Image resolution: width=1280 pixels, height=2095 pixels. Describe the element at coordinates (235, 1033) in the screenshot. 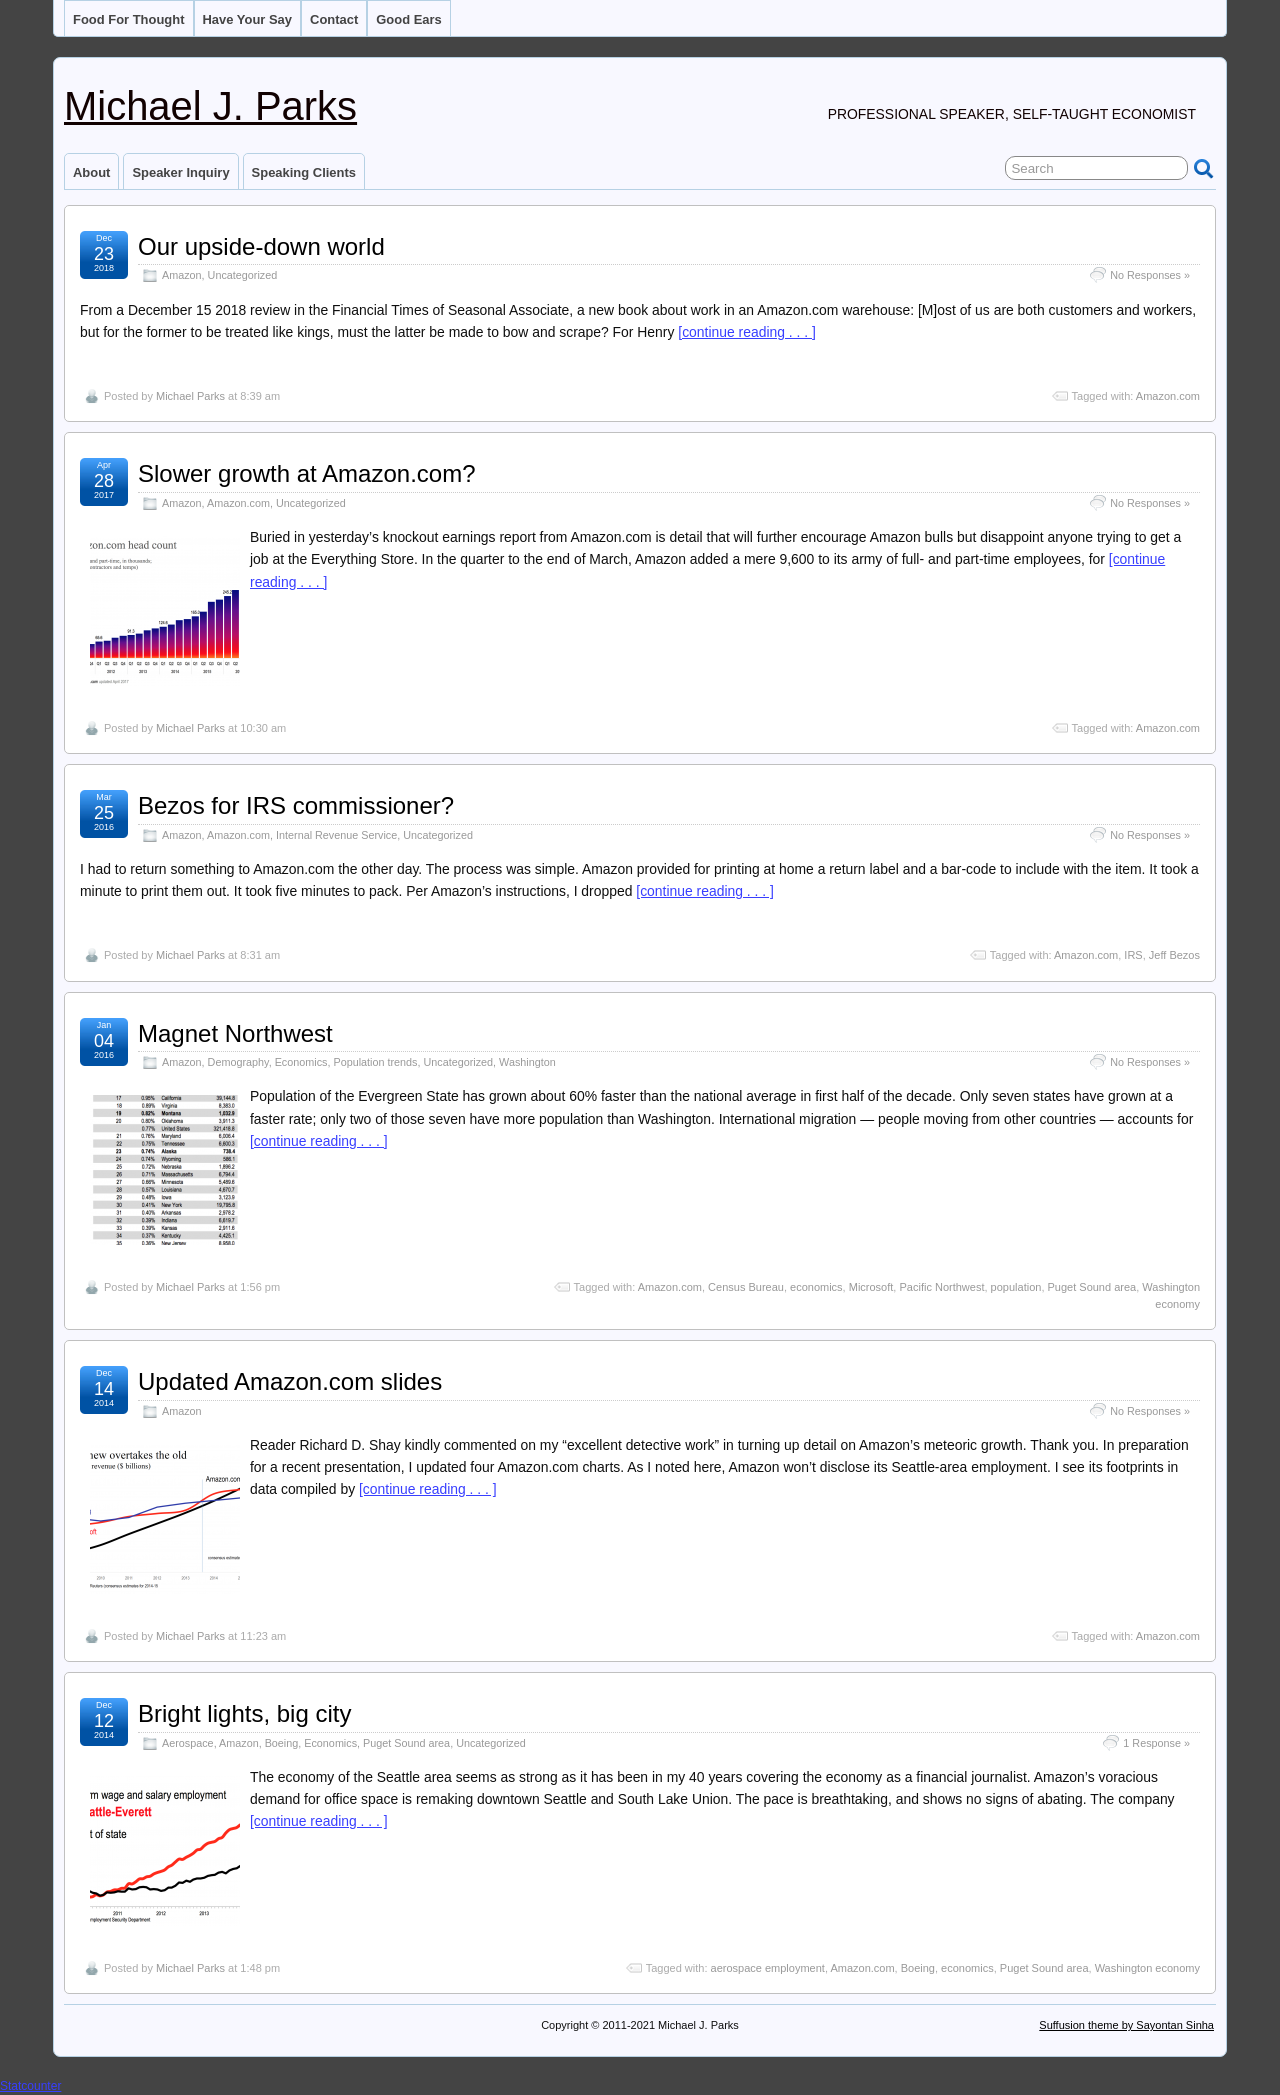

I see `Magnet Northwest` at that location.